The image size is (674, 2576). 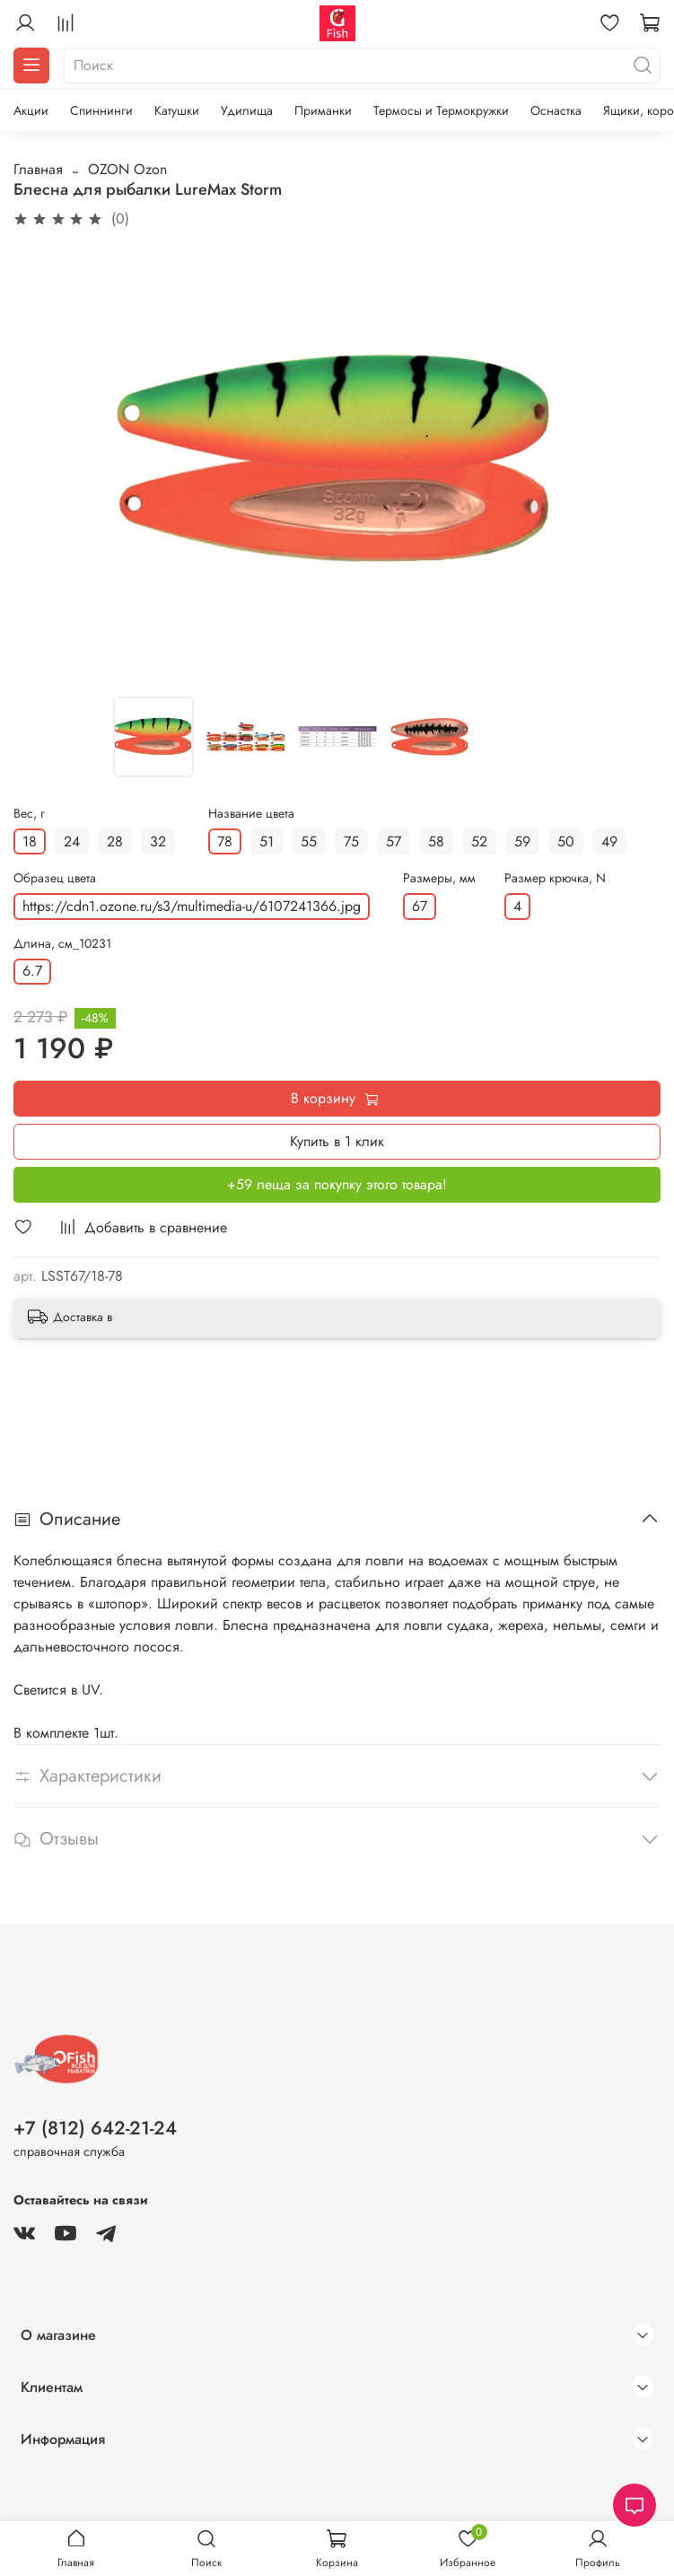 I want to click on Длина, см_10231, so click(x=62, y=943).